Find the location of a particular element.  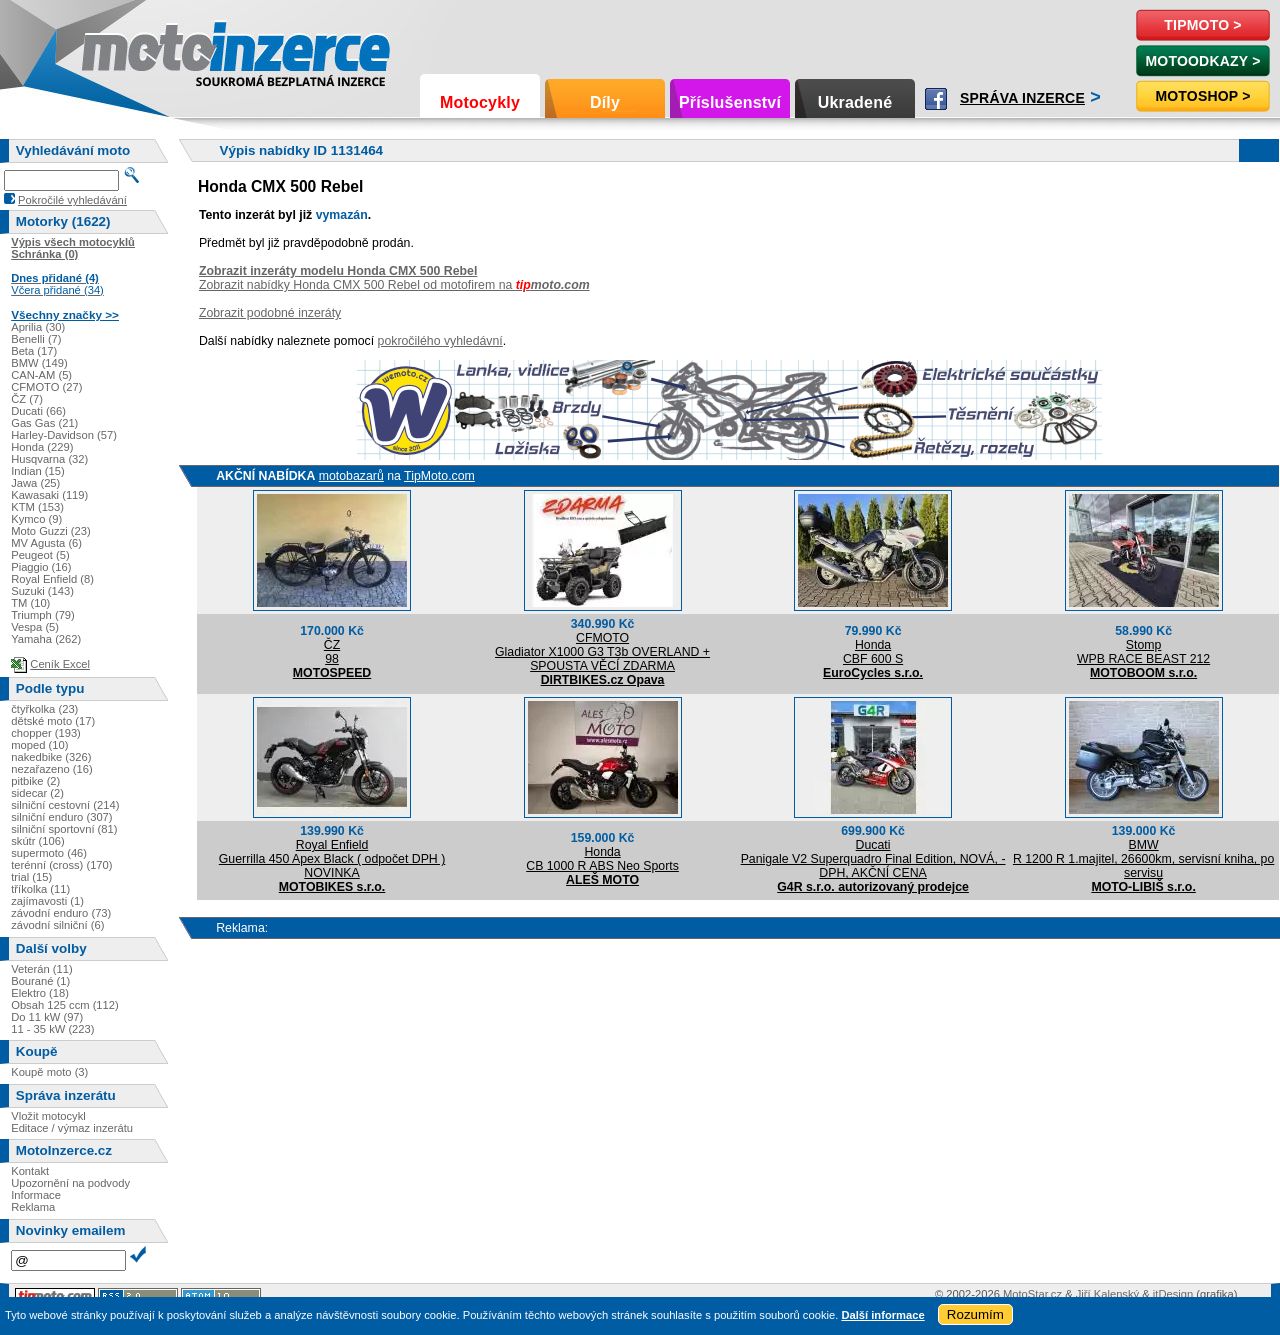

DucatiPanigale V2 Superquadro Final Edition, NOVÁ, -DPH, AKČNÍ CENA is located at coordinates (873, 859).